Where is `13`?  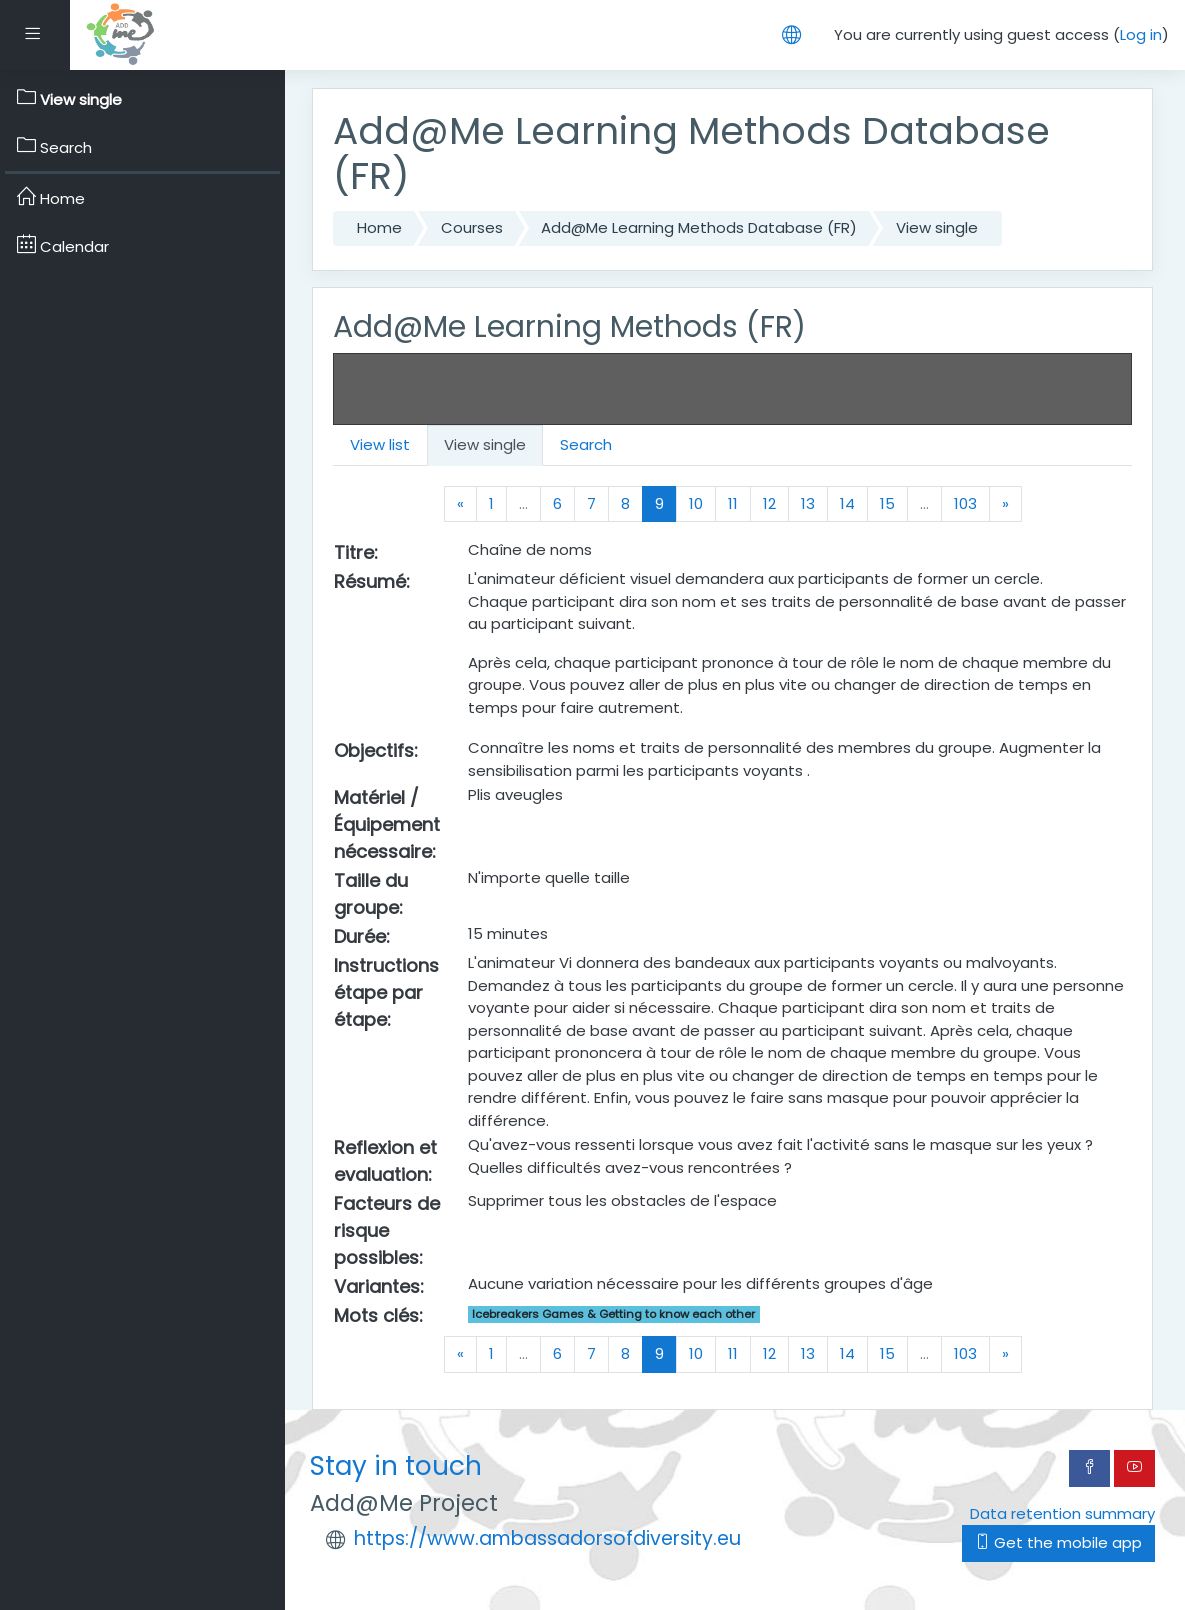 13 is located at coordinates (808, 503).